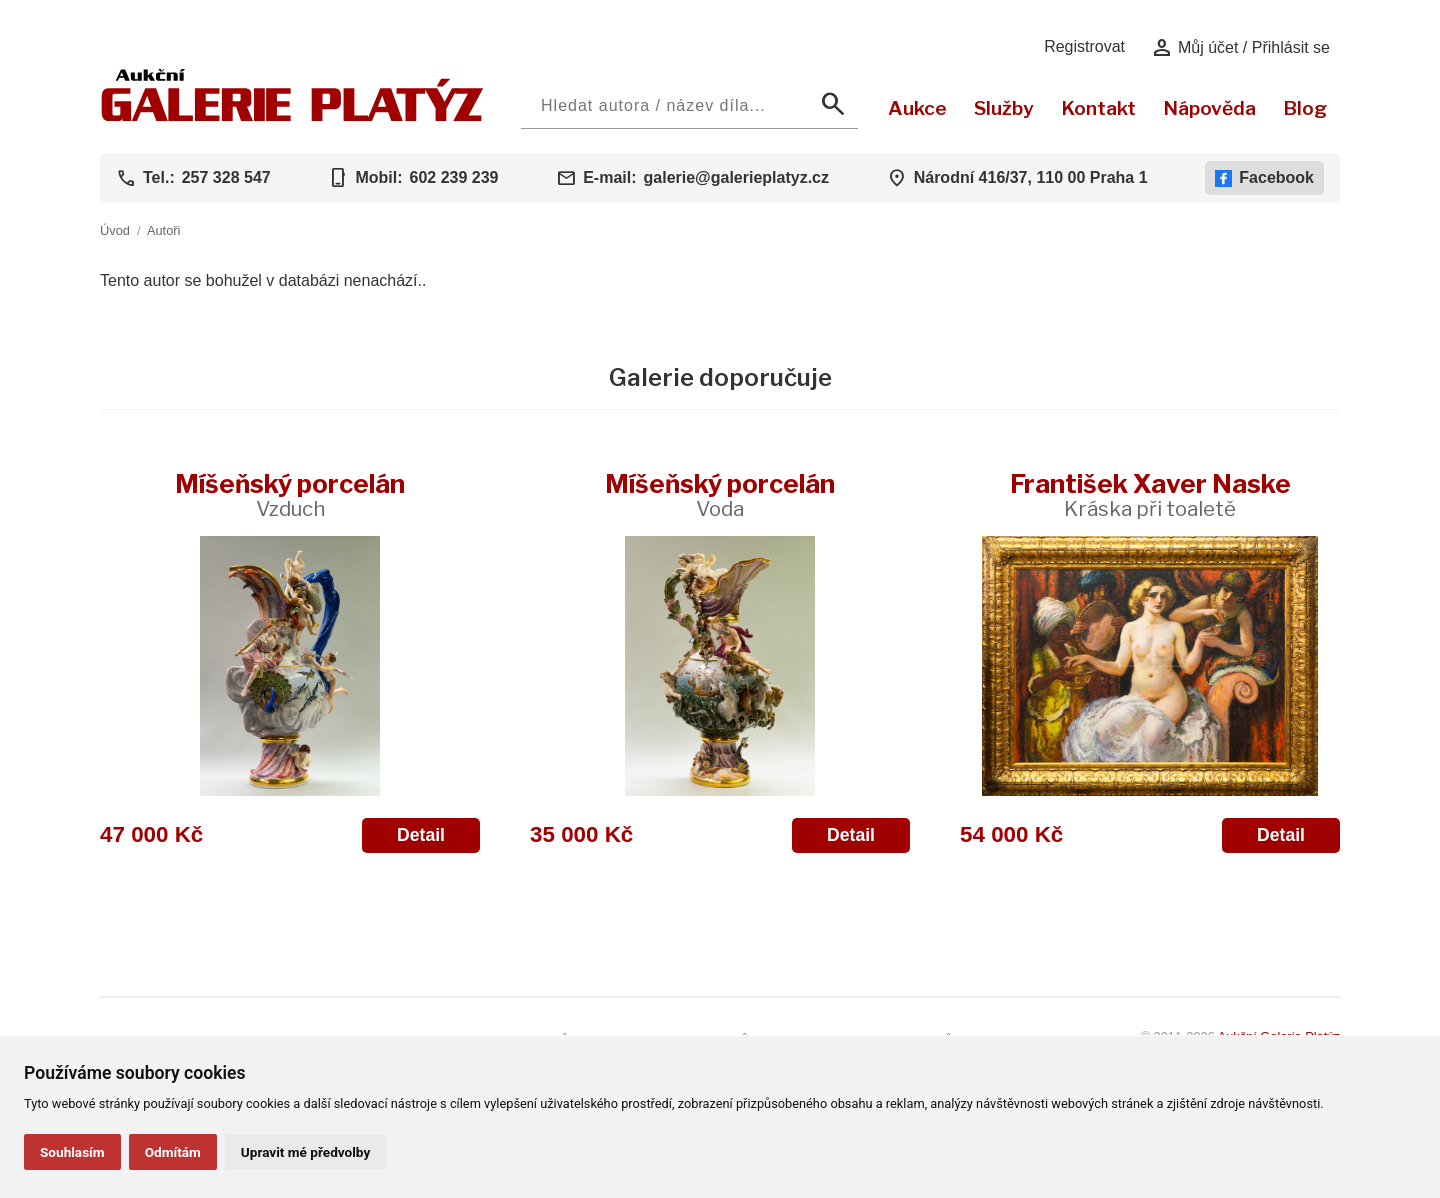  Describe the element at coordinates (1150, 494) in the screenshot. I see `František Xaver Naske` at that location.